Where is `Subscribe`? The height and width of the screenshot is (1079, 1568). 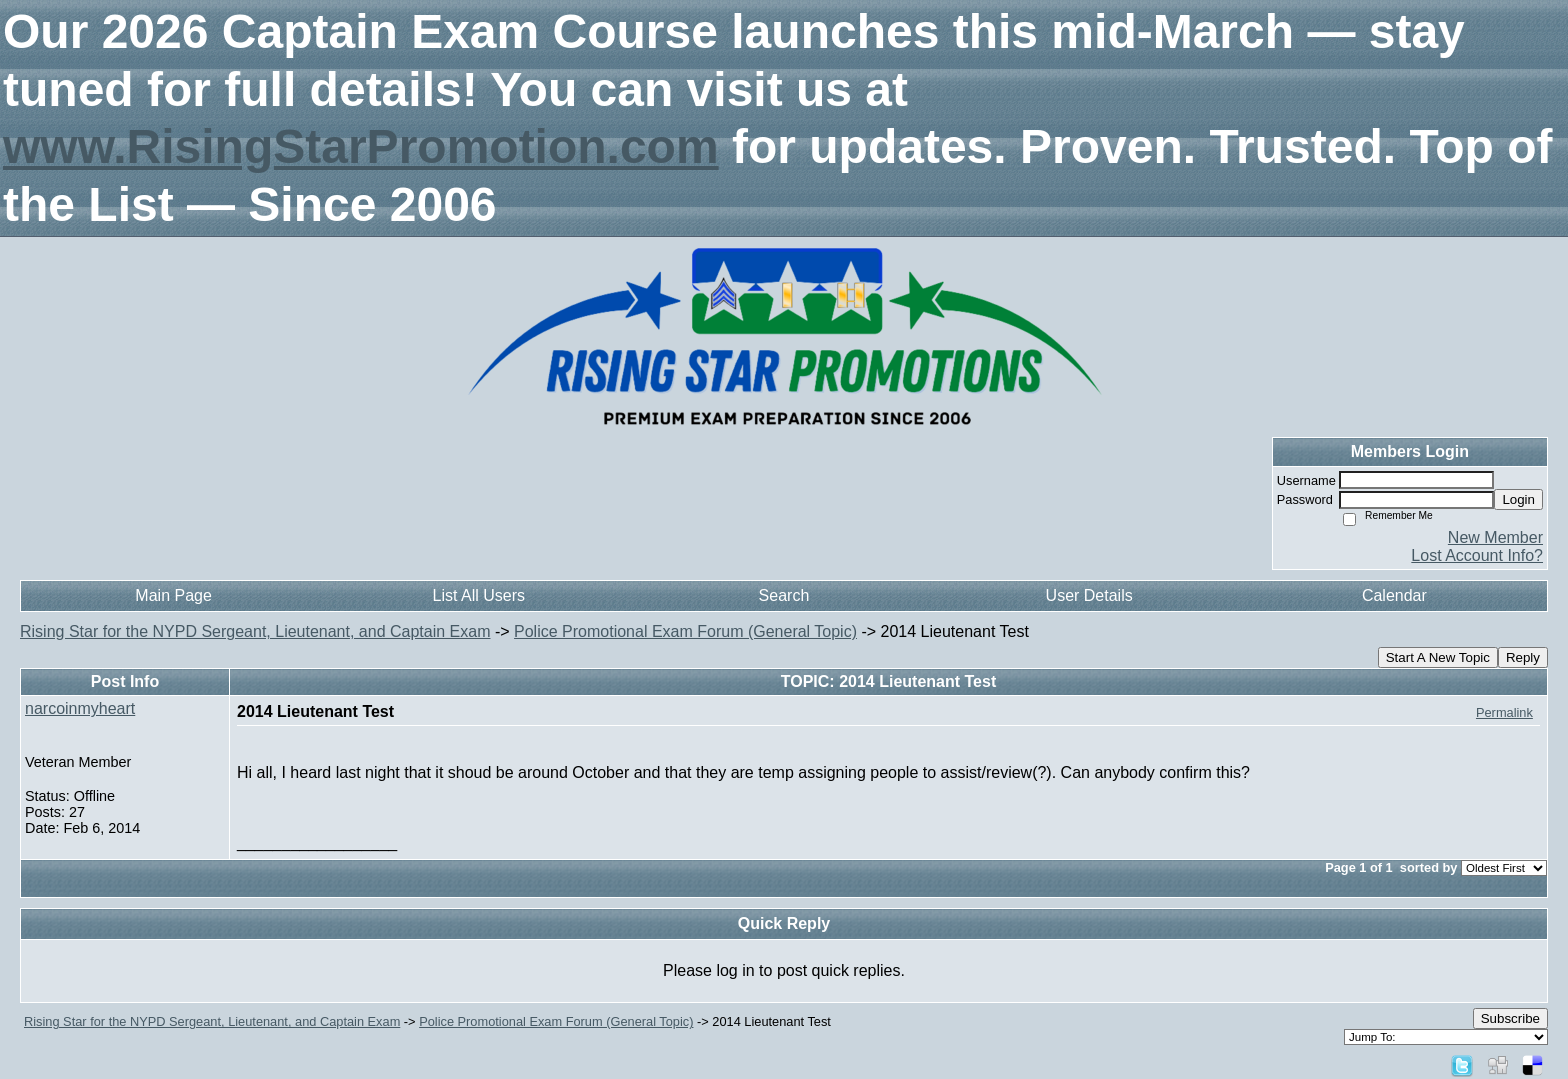
Subscribe is located at coordinates (1510, 1018).